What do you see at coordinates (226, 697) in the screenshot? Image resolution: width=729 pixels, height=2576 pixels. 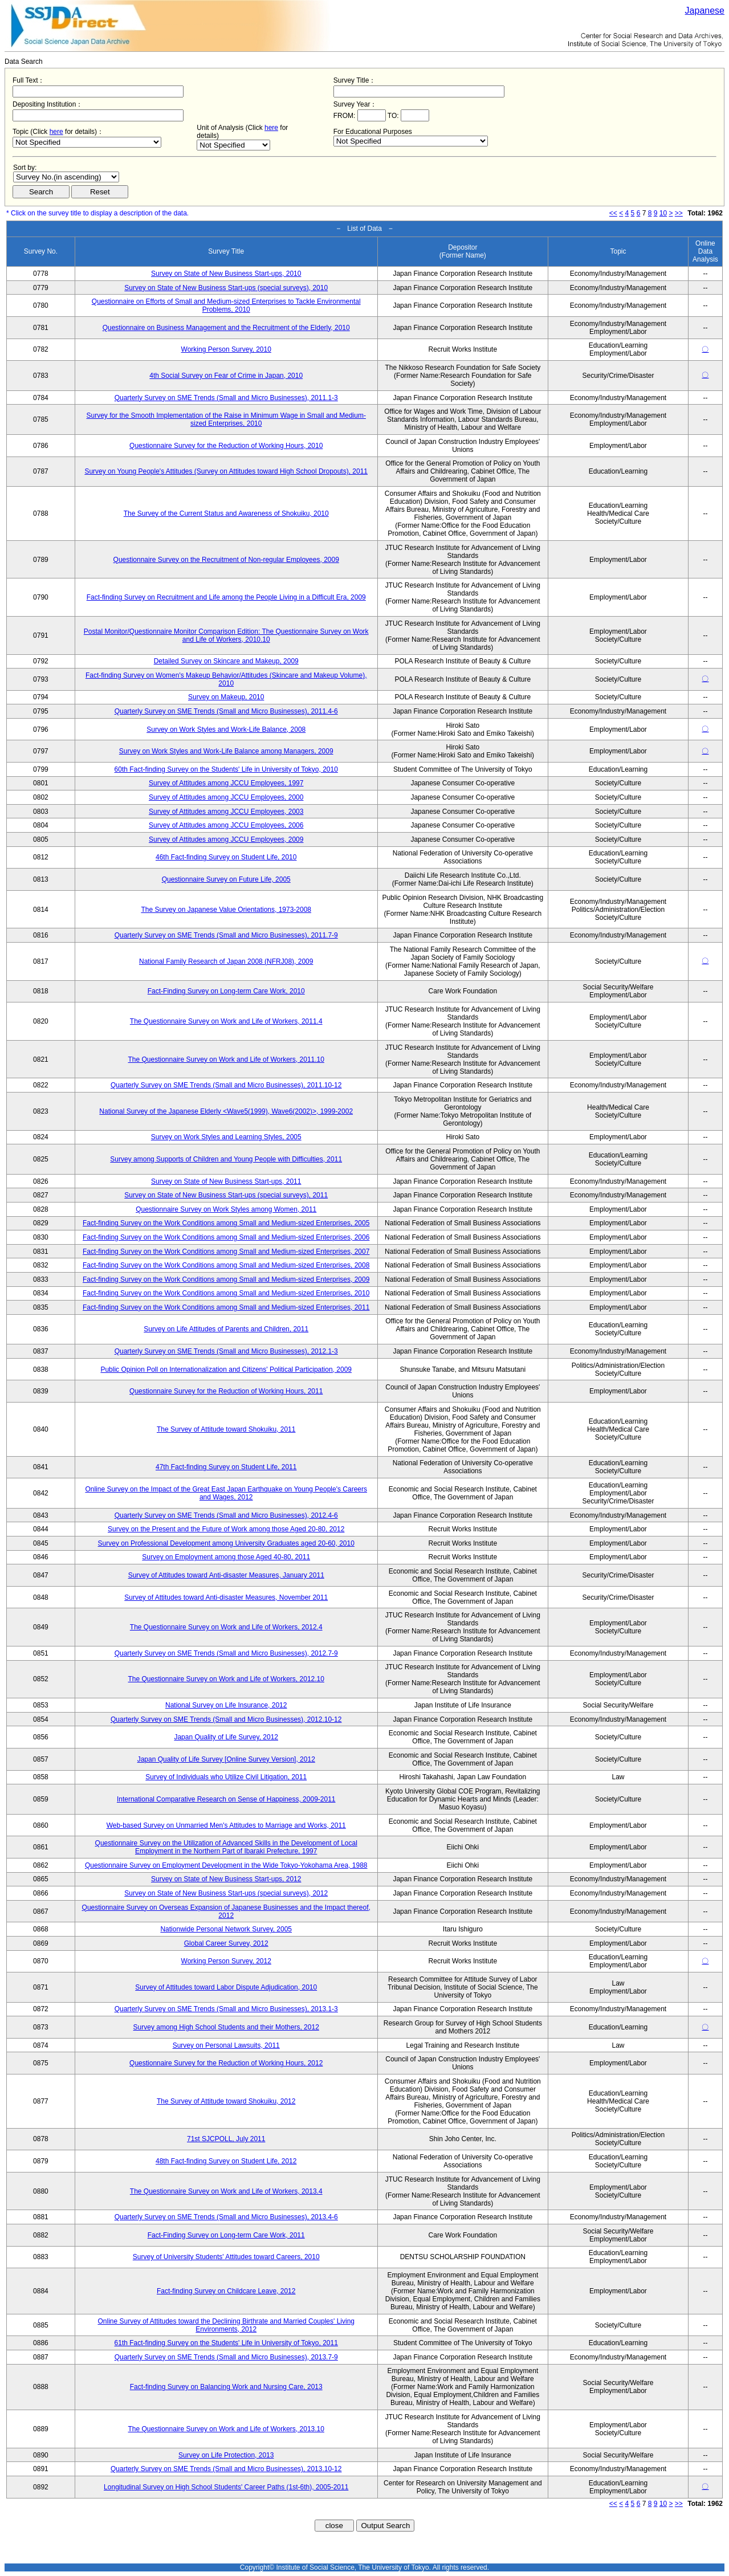 I see `Survey on Makeup, 2010` at bounding box center [226, 697].